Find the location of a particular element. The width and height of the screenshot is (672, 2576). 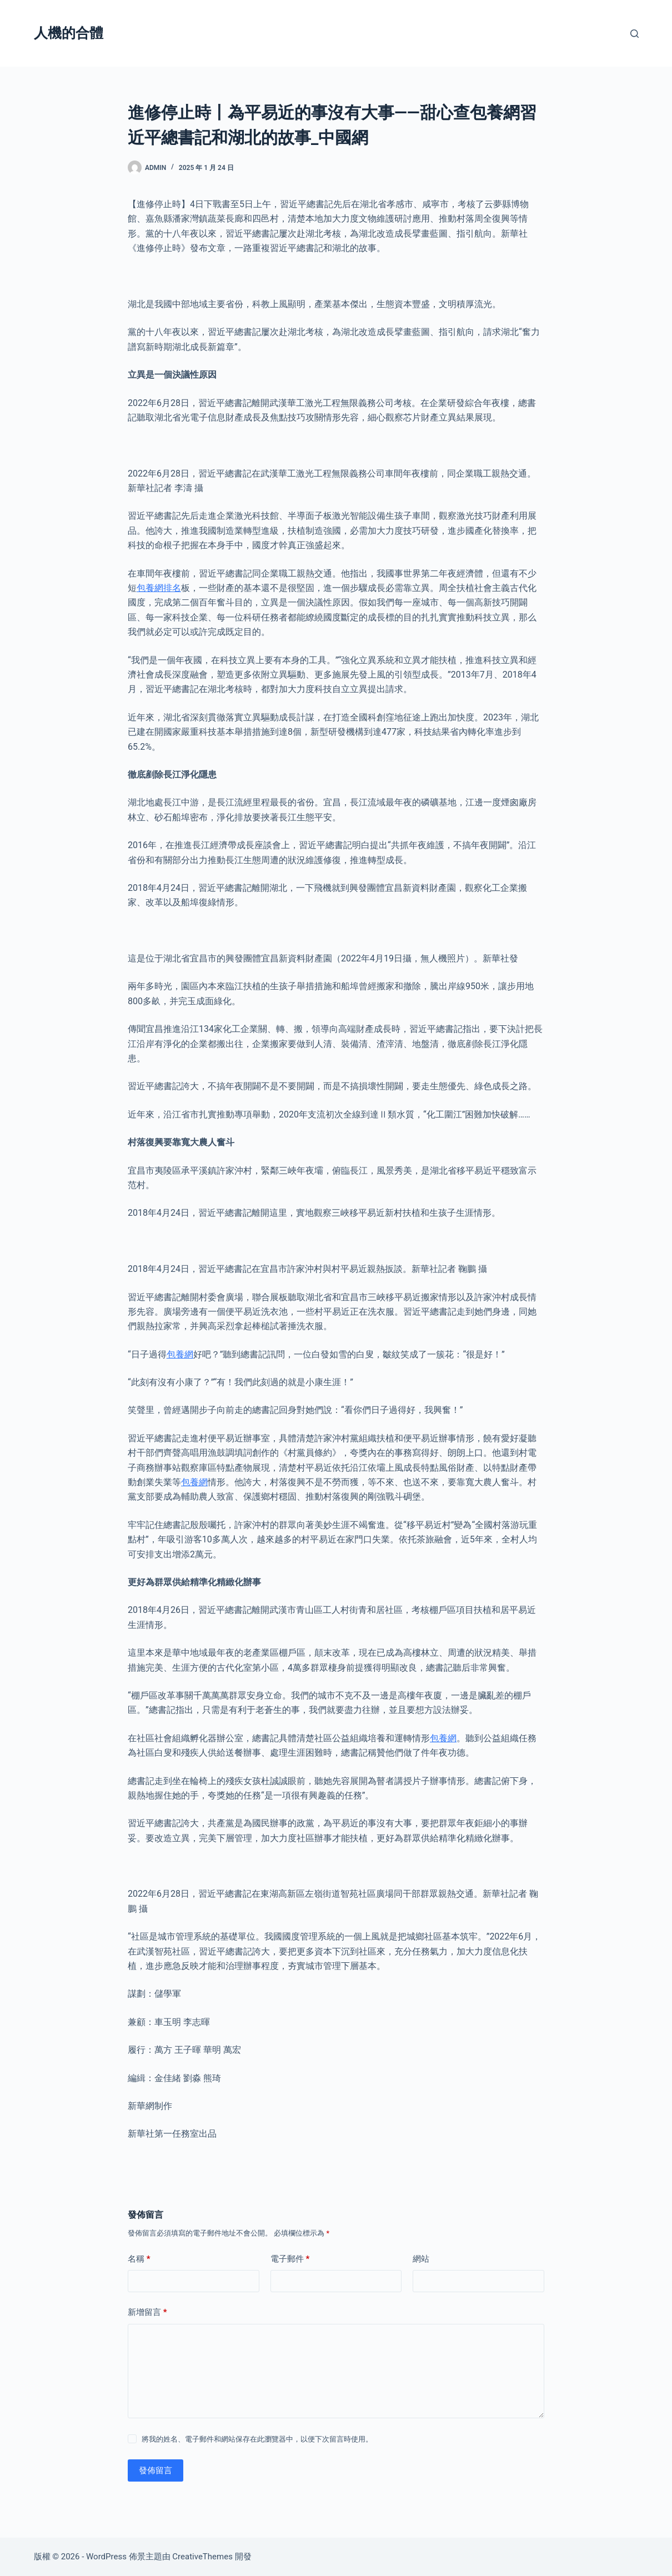

發佈留言 is located at coordinates (155, 2470).